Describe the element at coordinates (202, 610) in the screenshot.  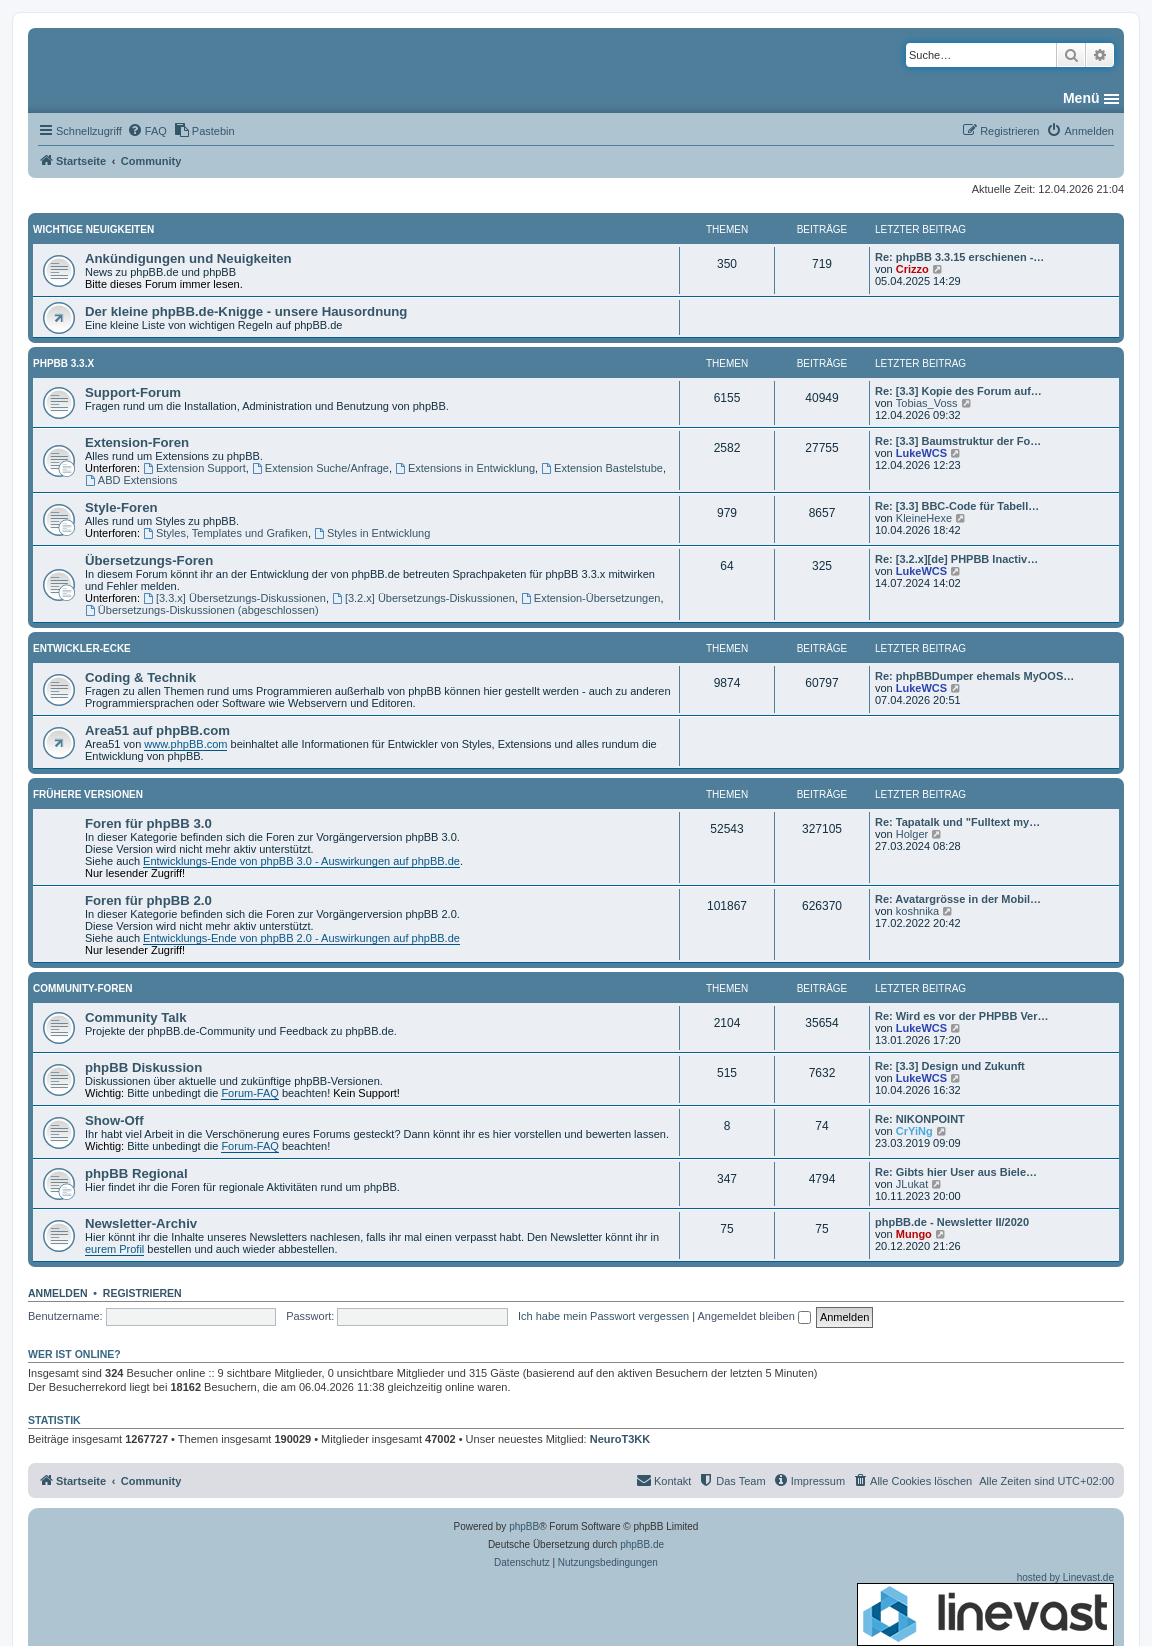
I see `Übersetzungs-Diskussionen (abgeschlossen)` at that location.